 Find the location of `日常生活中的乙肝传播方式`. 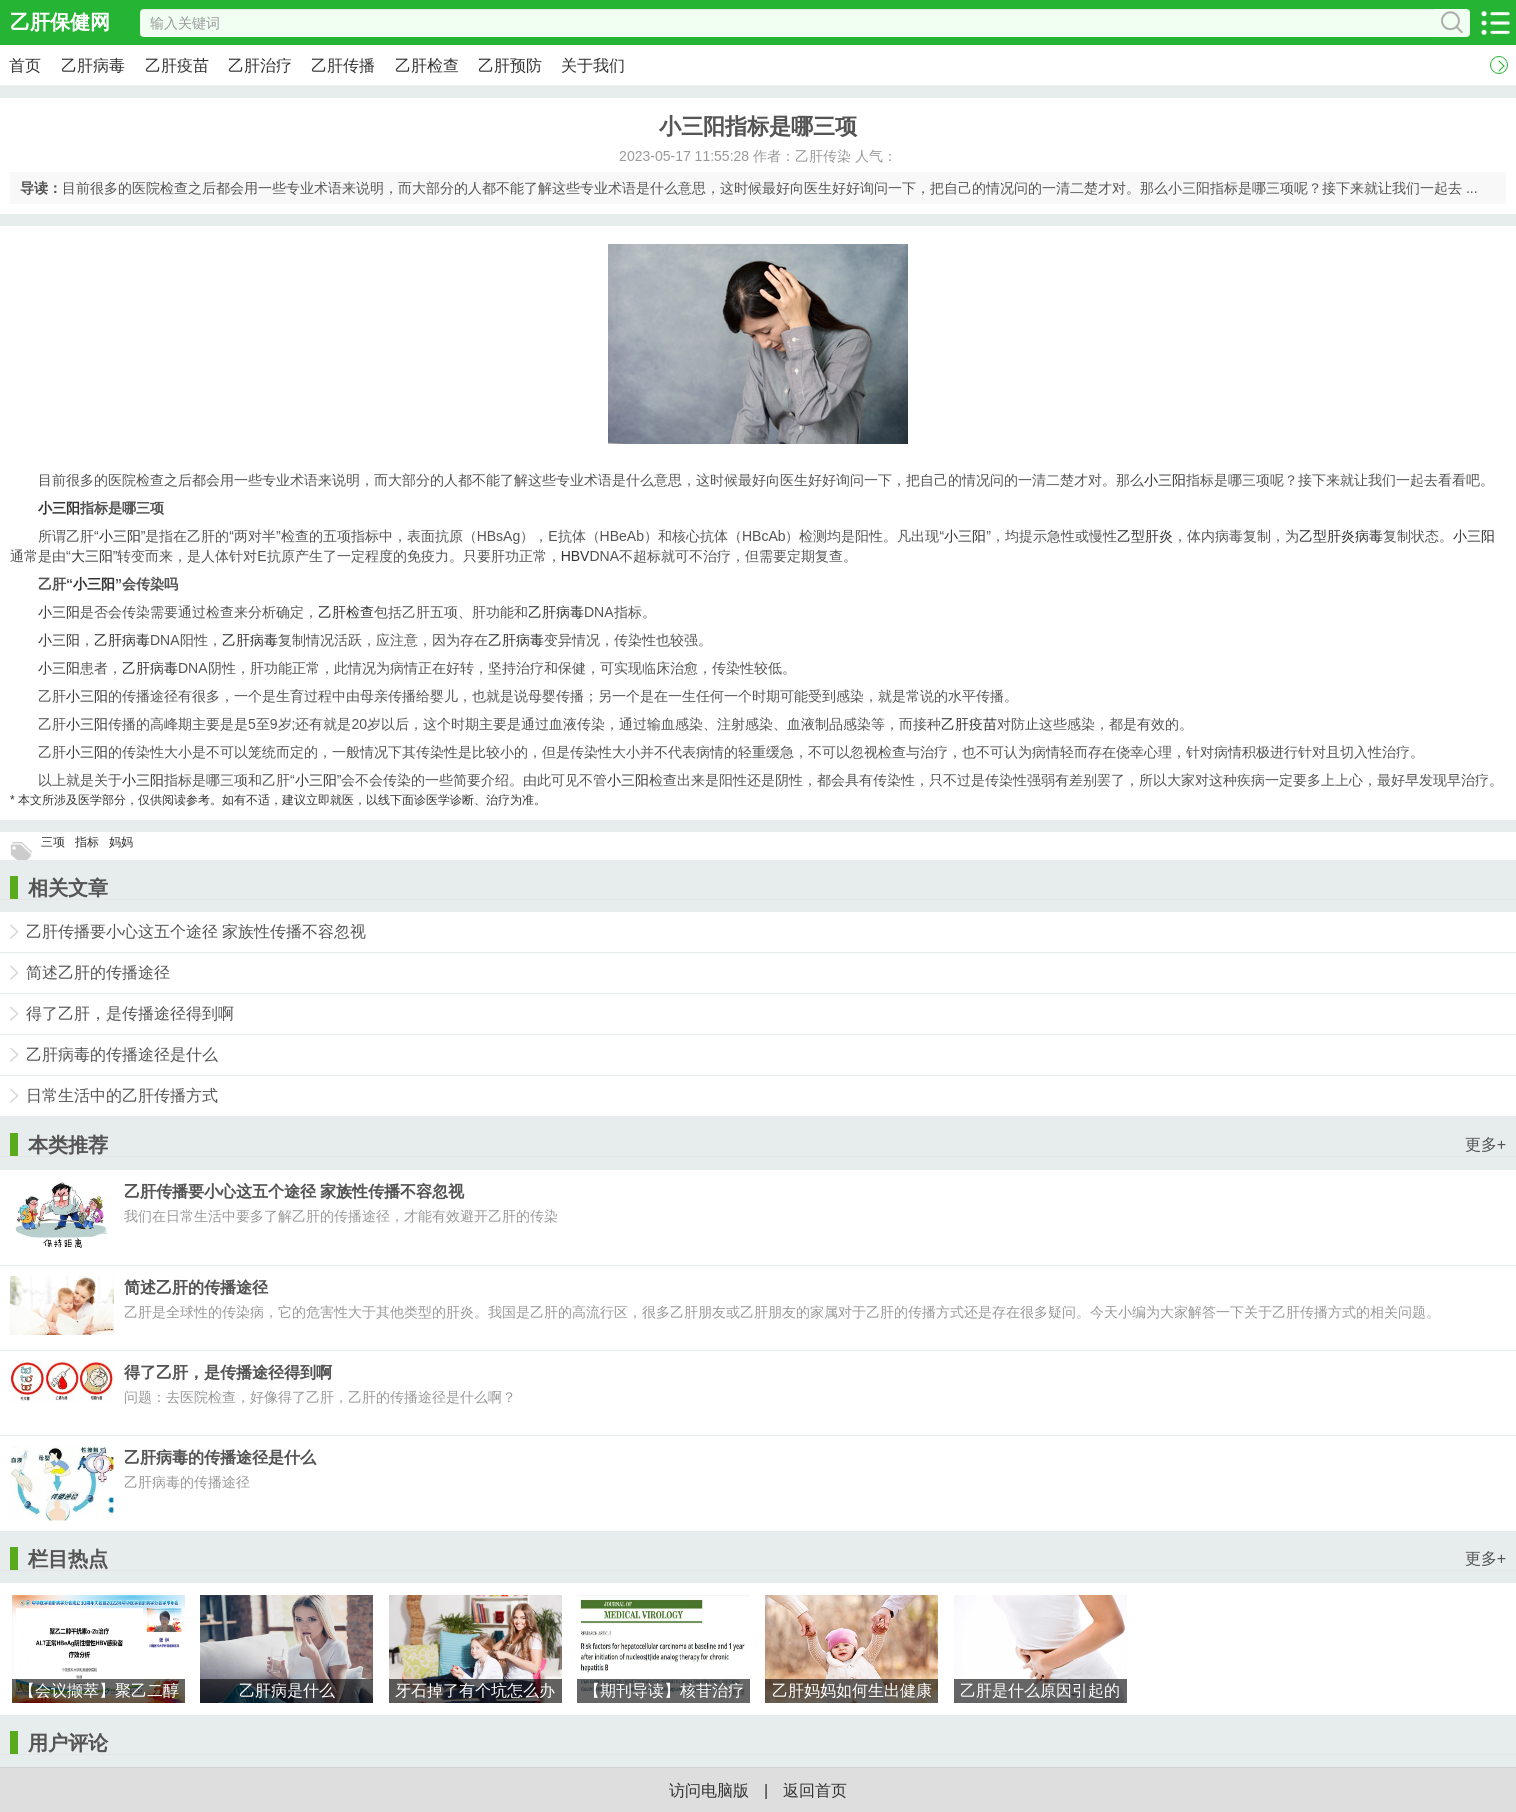

日常生活中的乙肝传播方式 is located at coordinates (122, 1095).